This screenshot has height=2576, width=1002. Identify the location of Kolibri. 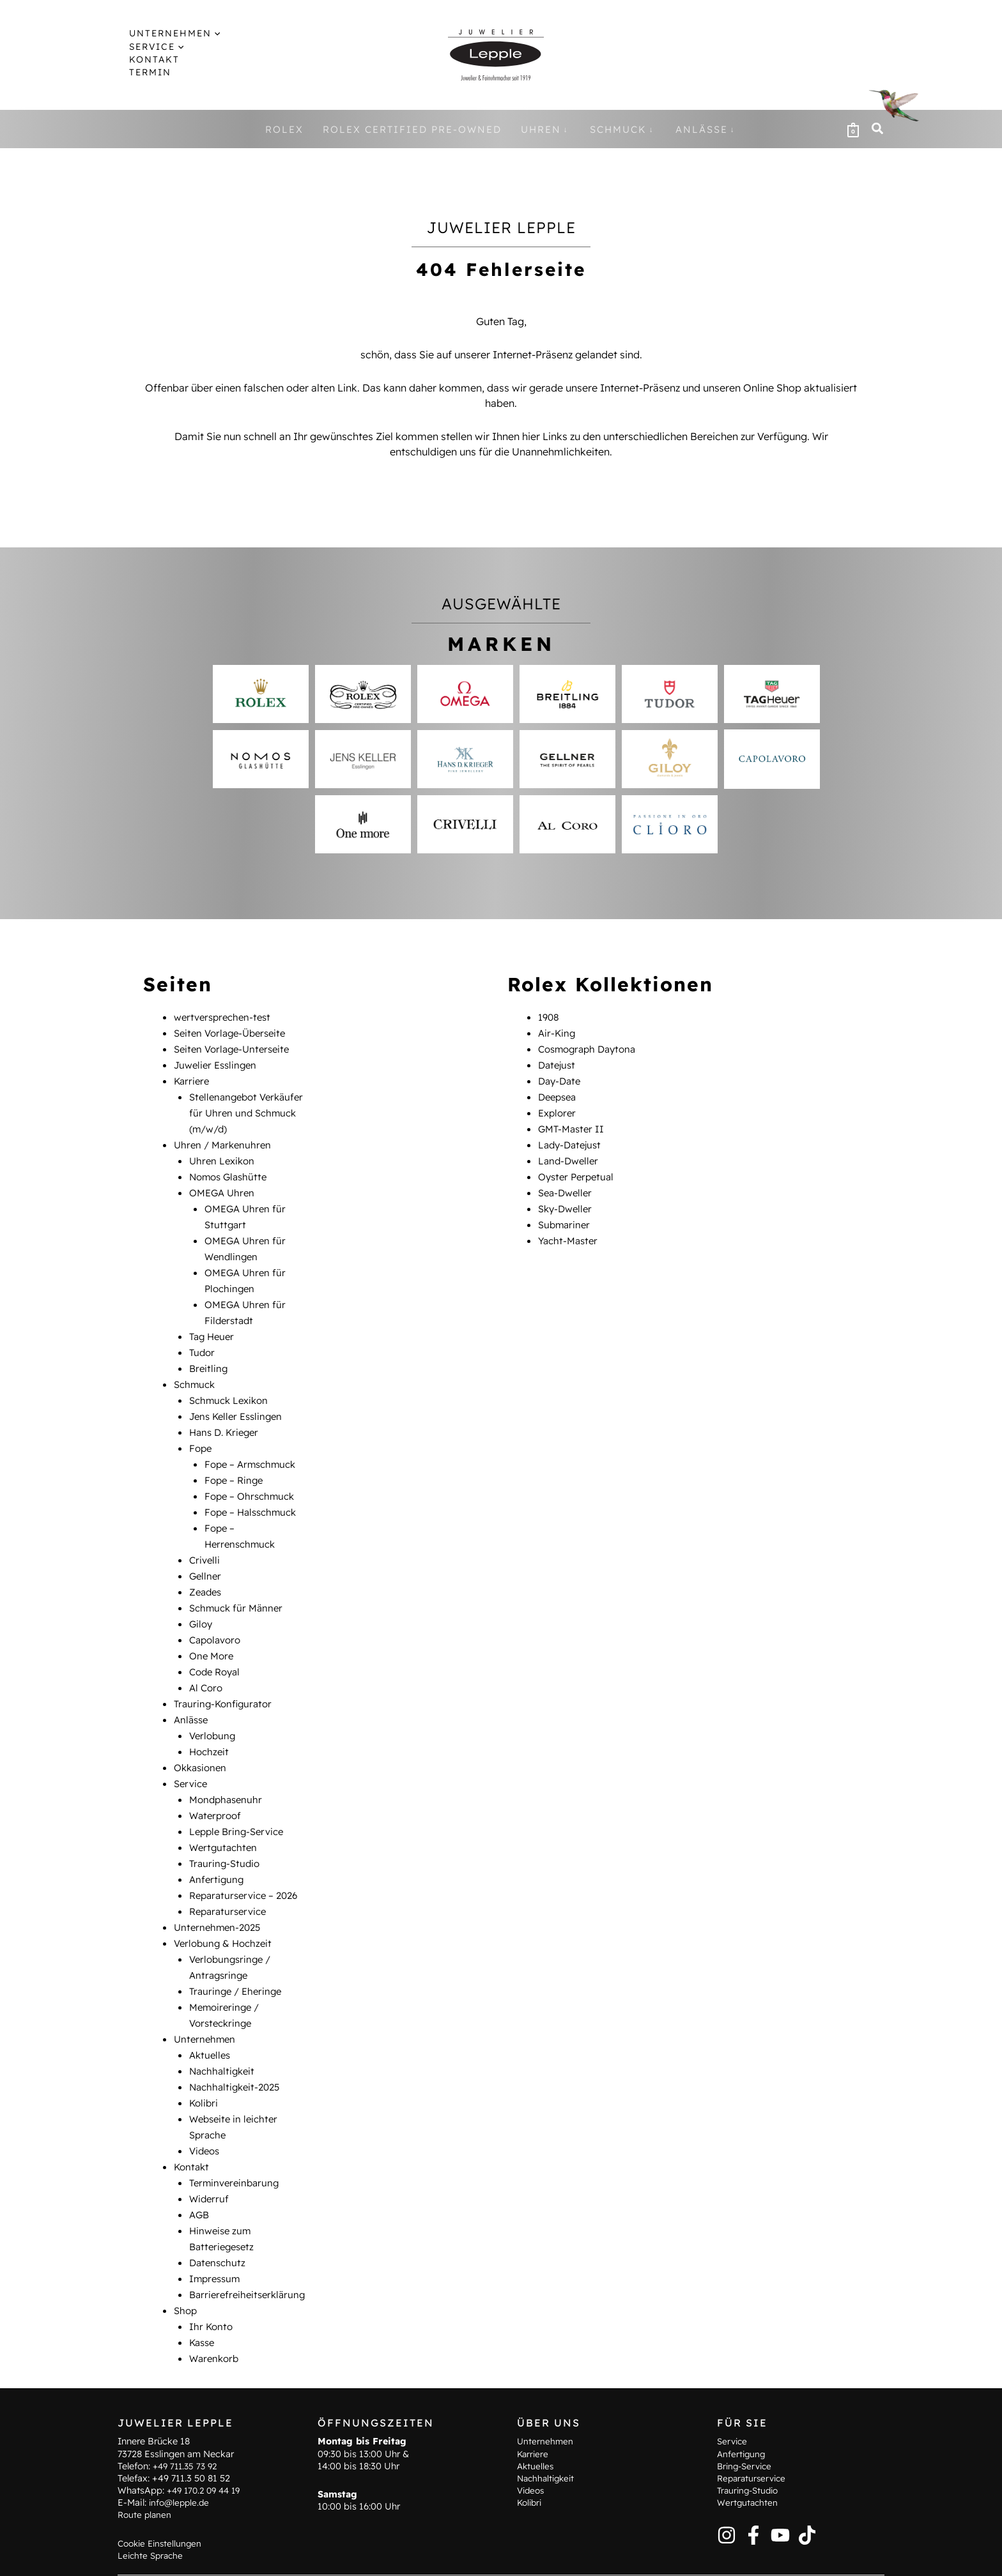
(204, 2059).